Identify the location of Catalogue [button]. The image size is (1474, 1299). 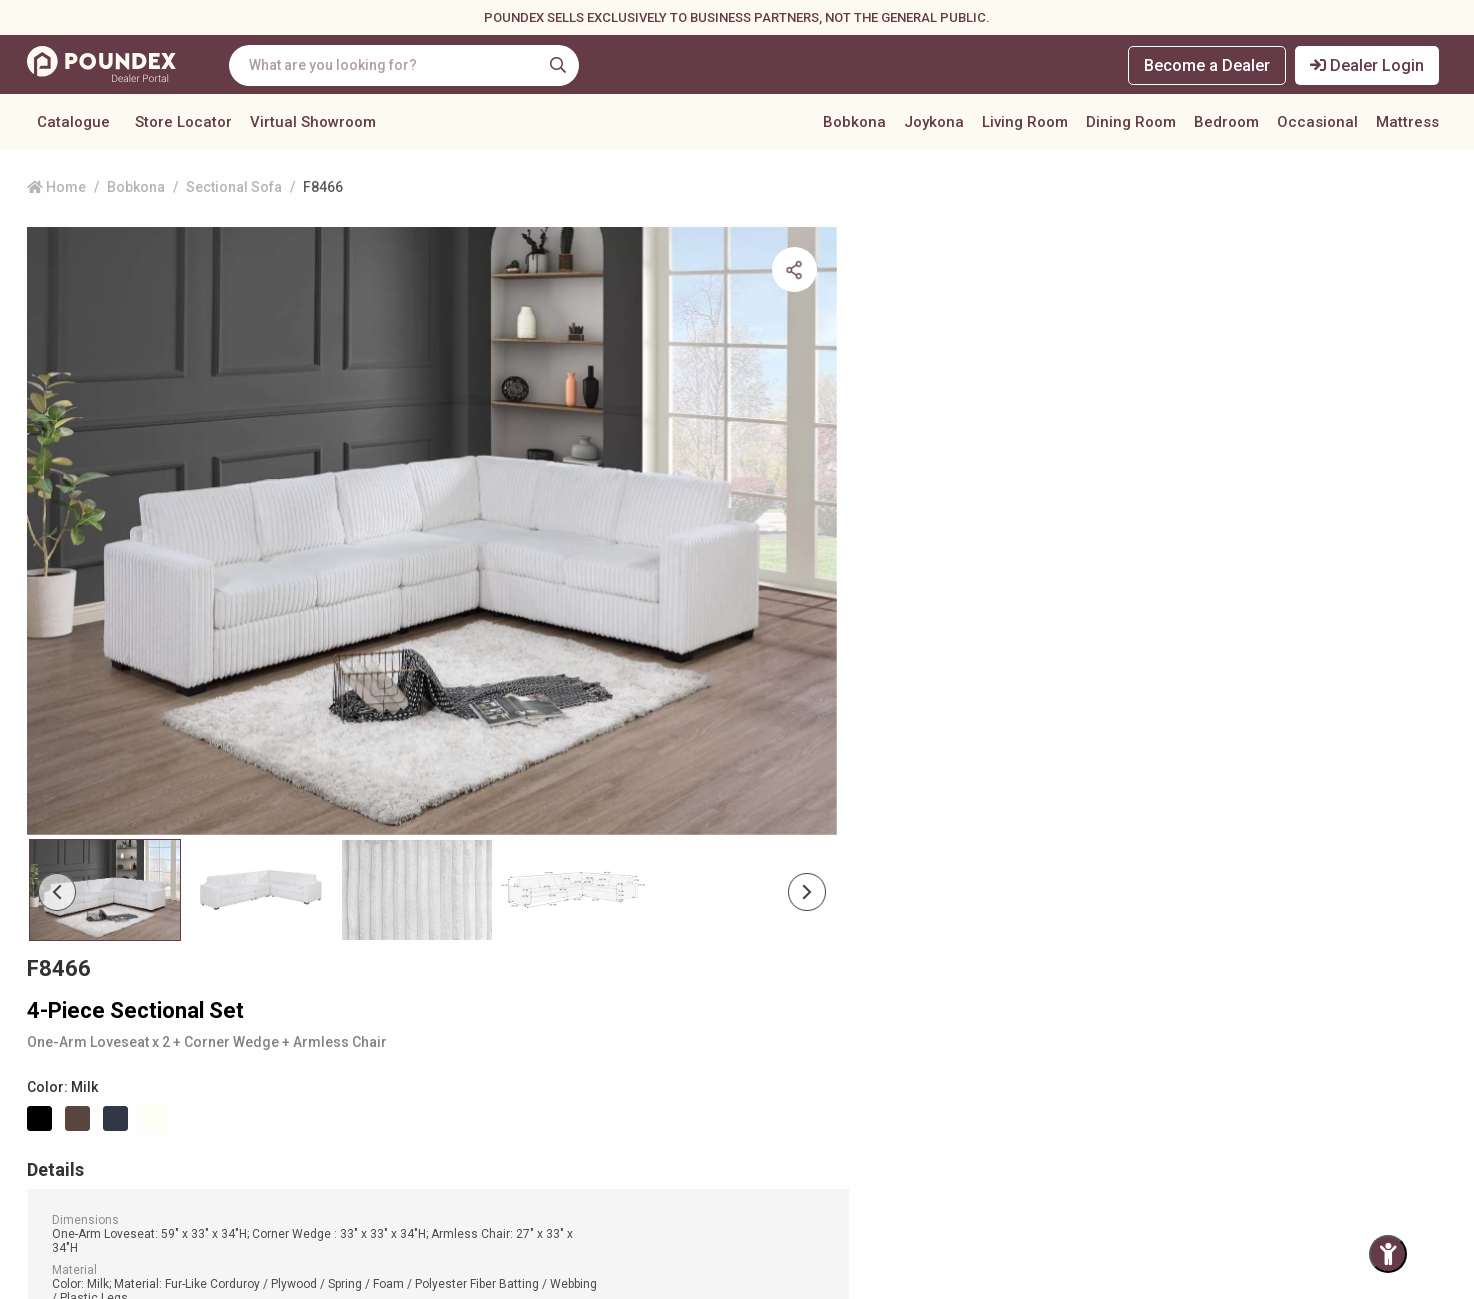
(73, 124).